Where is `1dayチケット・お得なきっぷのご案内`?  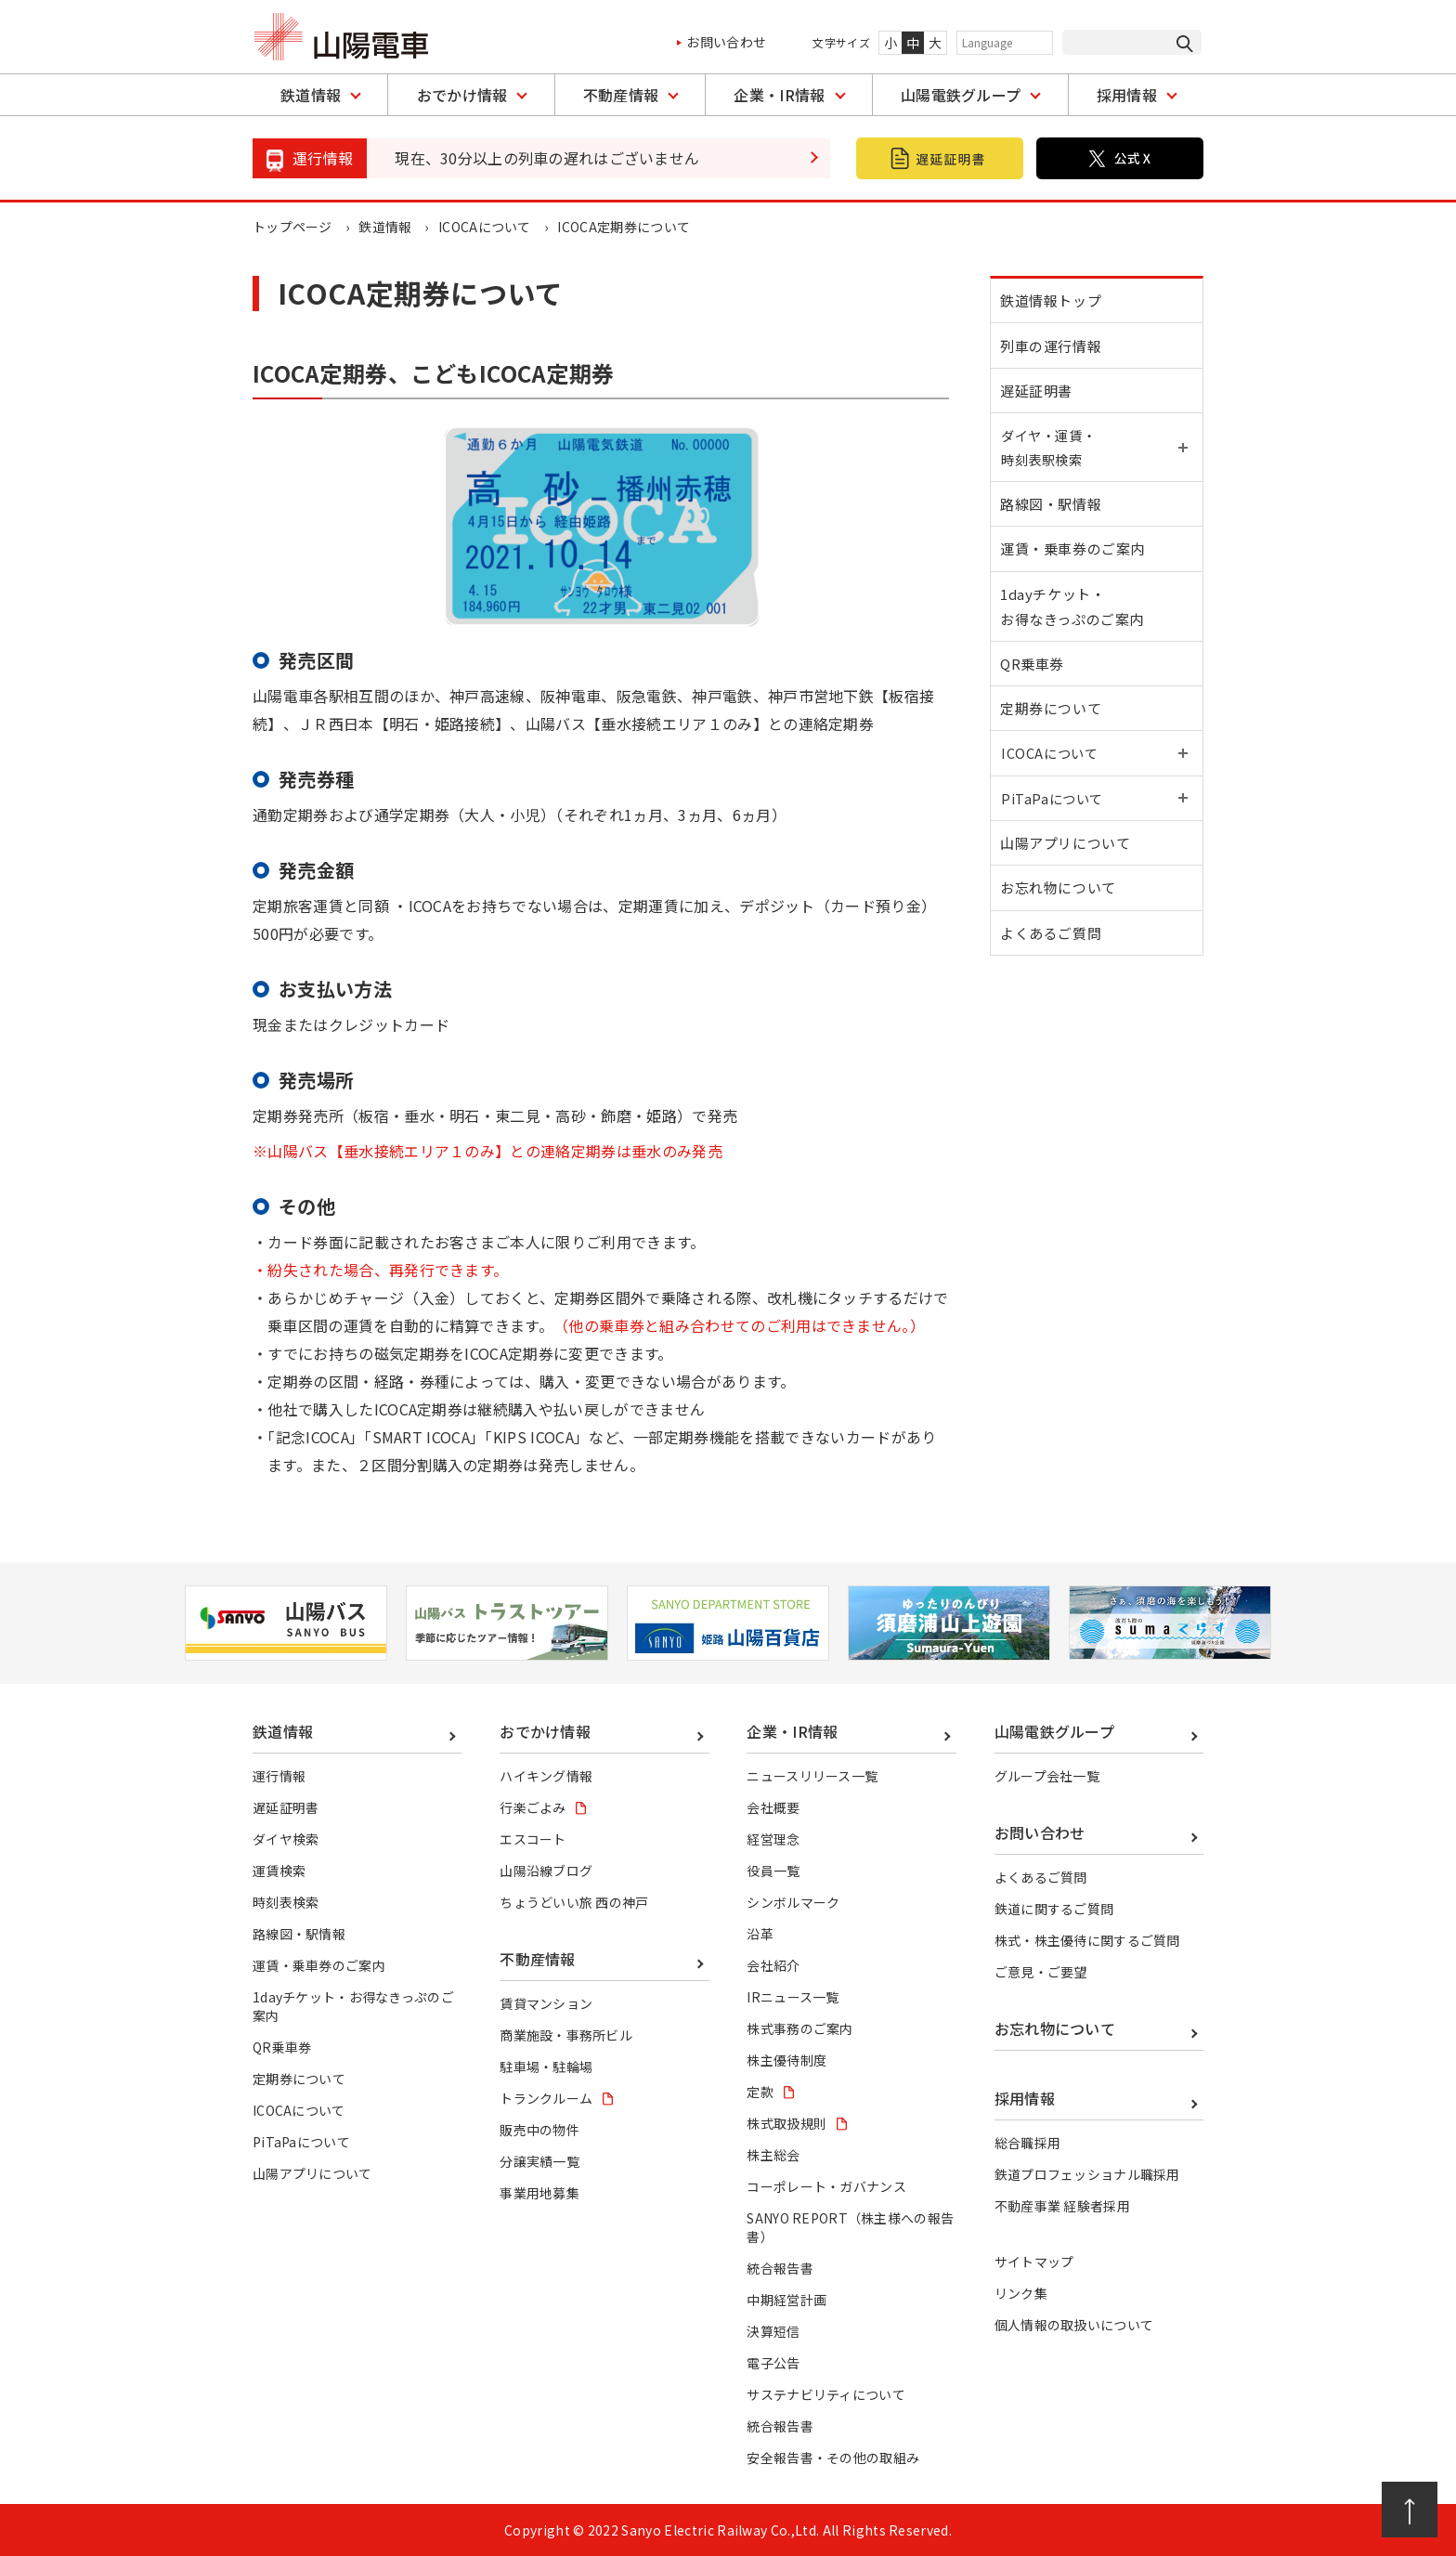 1dayチケット・お得なきっぷのご案内 is located at coordinates (1076, 641).